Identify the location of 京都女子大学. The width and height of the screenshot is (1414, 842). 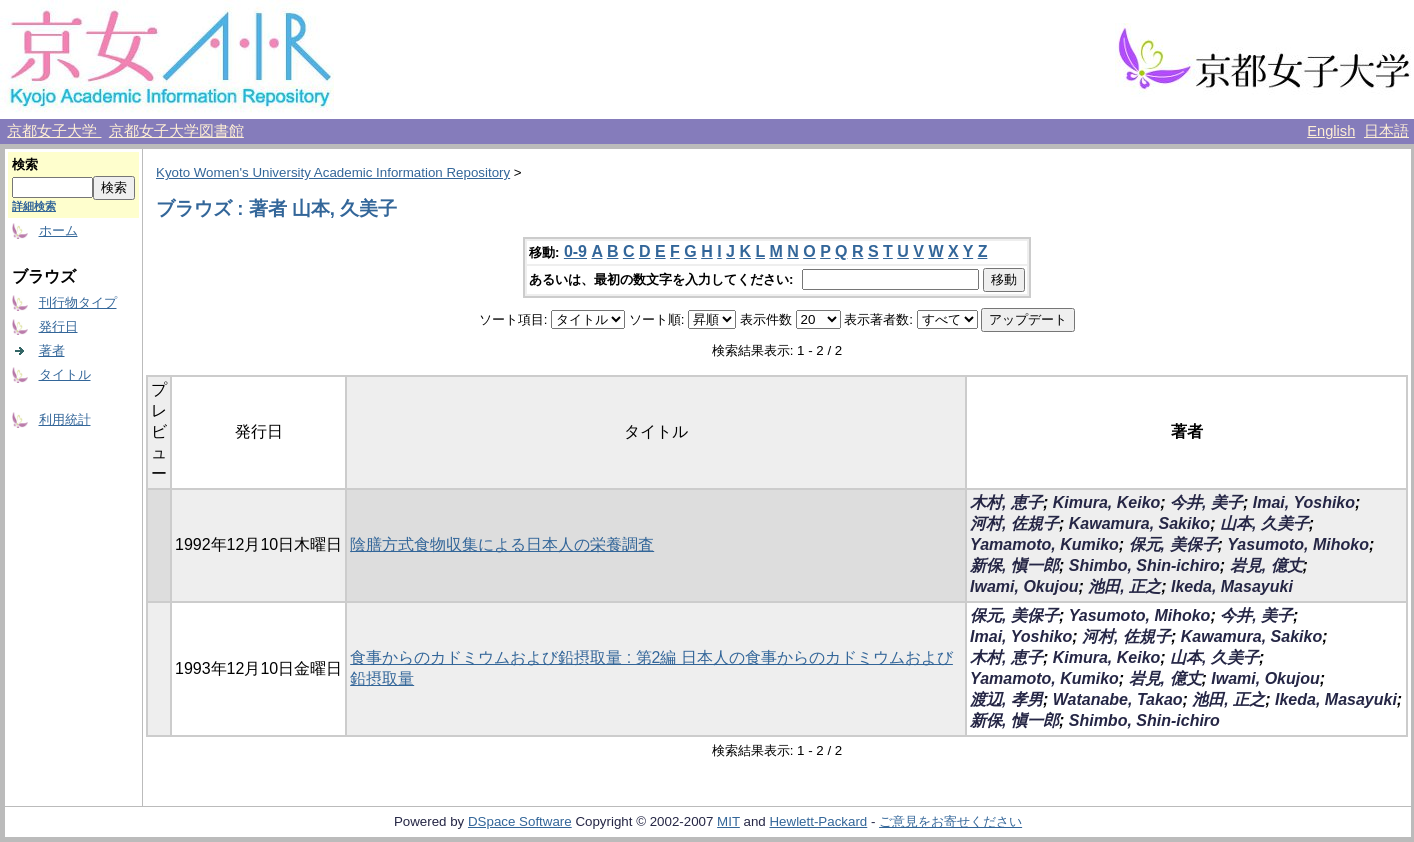
(54, 131).